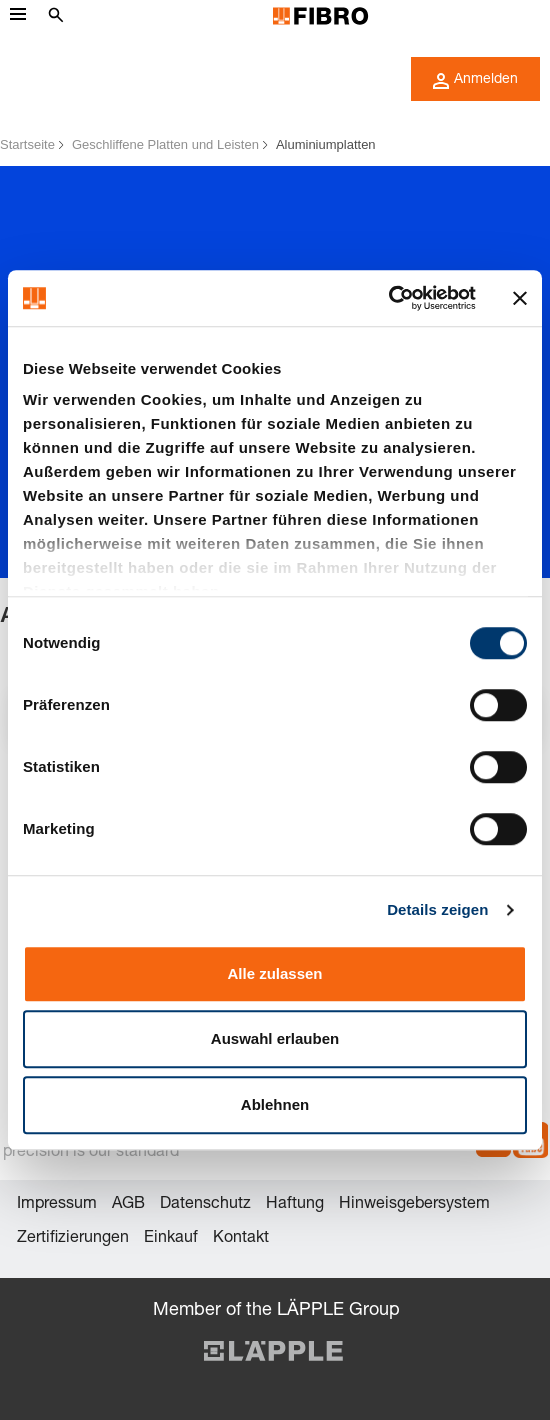 This screenshot has height=1420, width=550. Describe the element at coordinates (205, 1205) in the screenshot. I see `Datenschutz` at that location.